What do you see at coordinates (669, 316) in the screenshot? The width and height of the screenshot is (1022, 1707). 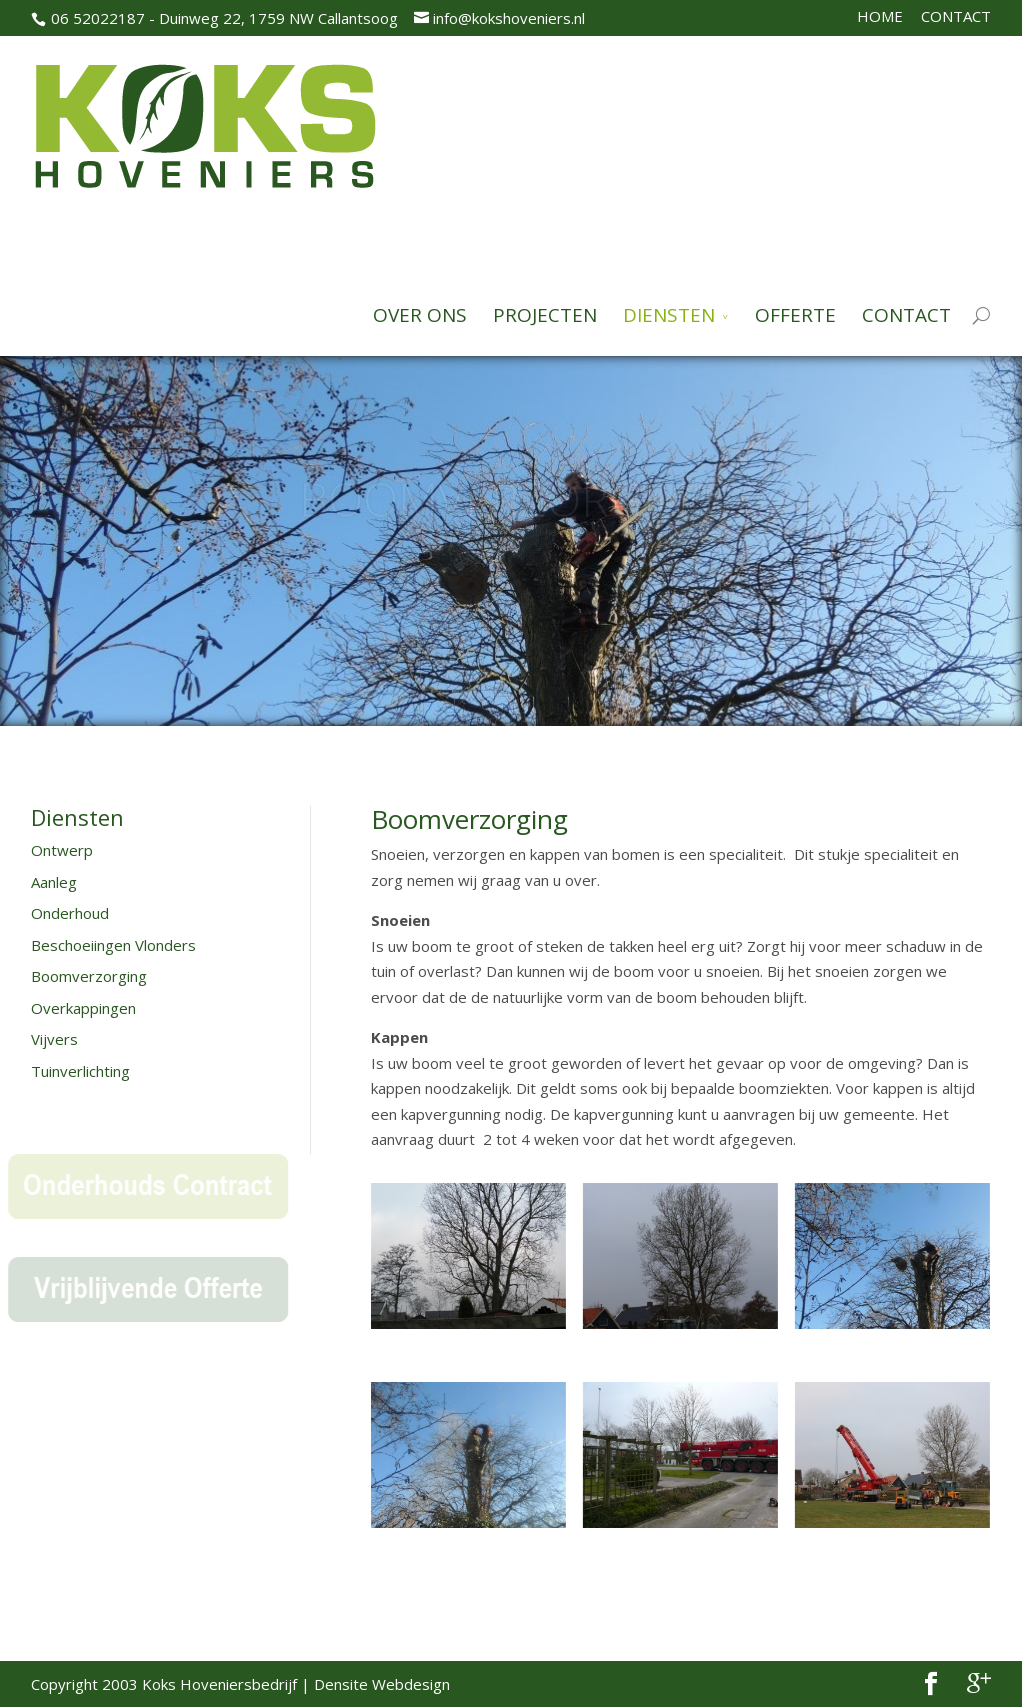 I see `DIENSTEN` at bounding box center [669, 316].